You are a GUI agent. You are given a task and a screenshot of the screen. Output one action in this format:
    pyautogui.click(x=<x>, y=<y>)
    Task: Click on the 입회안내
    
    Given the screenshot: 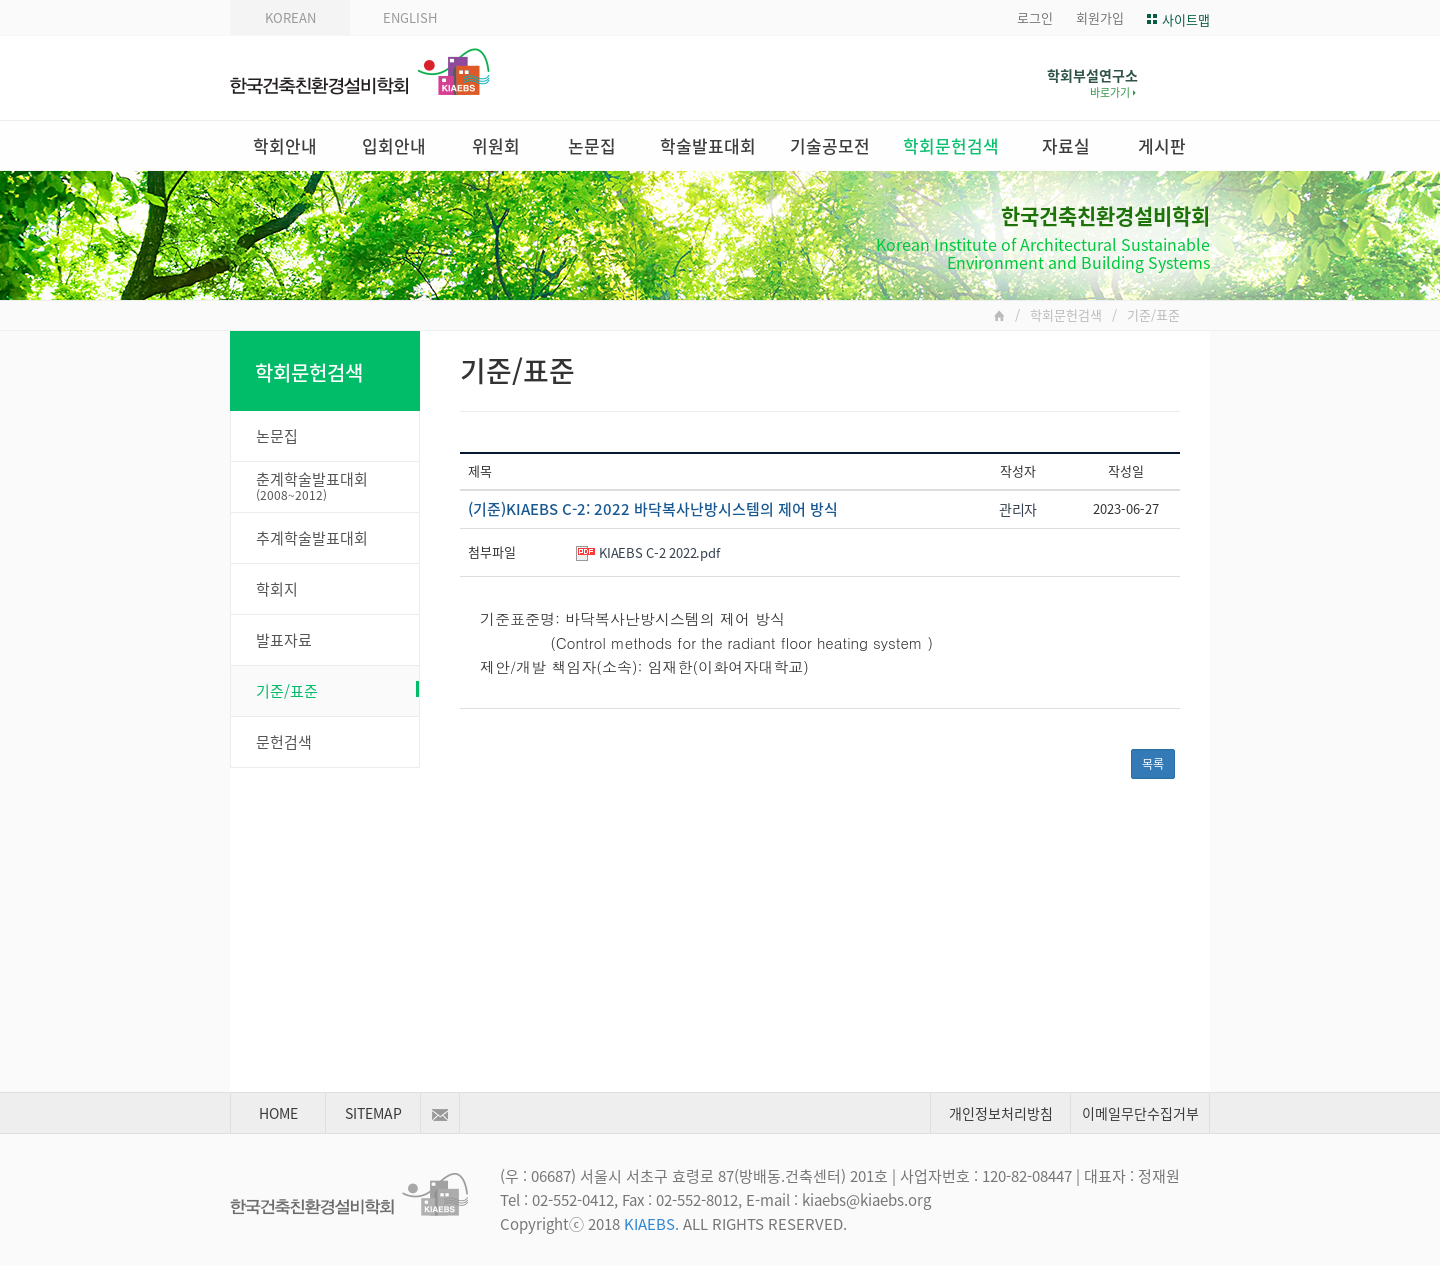 What is the action you would take?
    pyautogui.click(x=394, y=145)
    